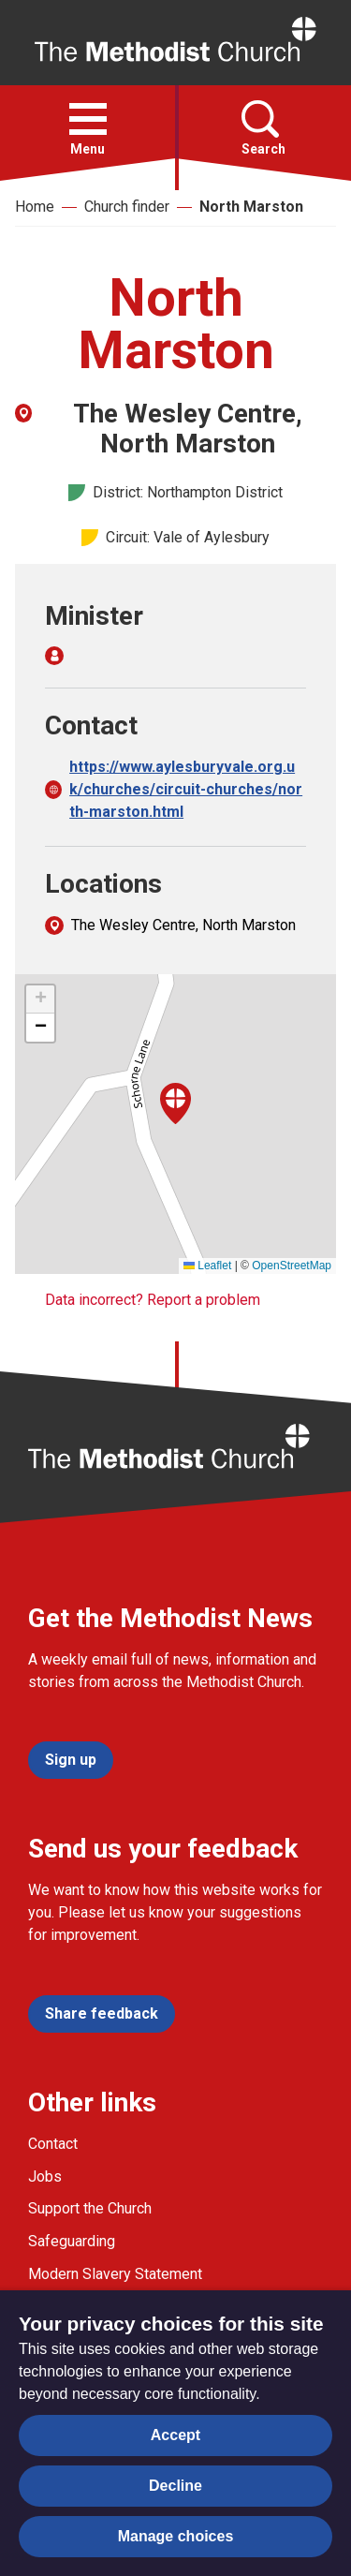  What do you see at coordinates (176, 2536) in the screenshot?
I see `Manage choices` at bounding box center [176, 2536].